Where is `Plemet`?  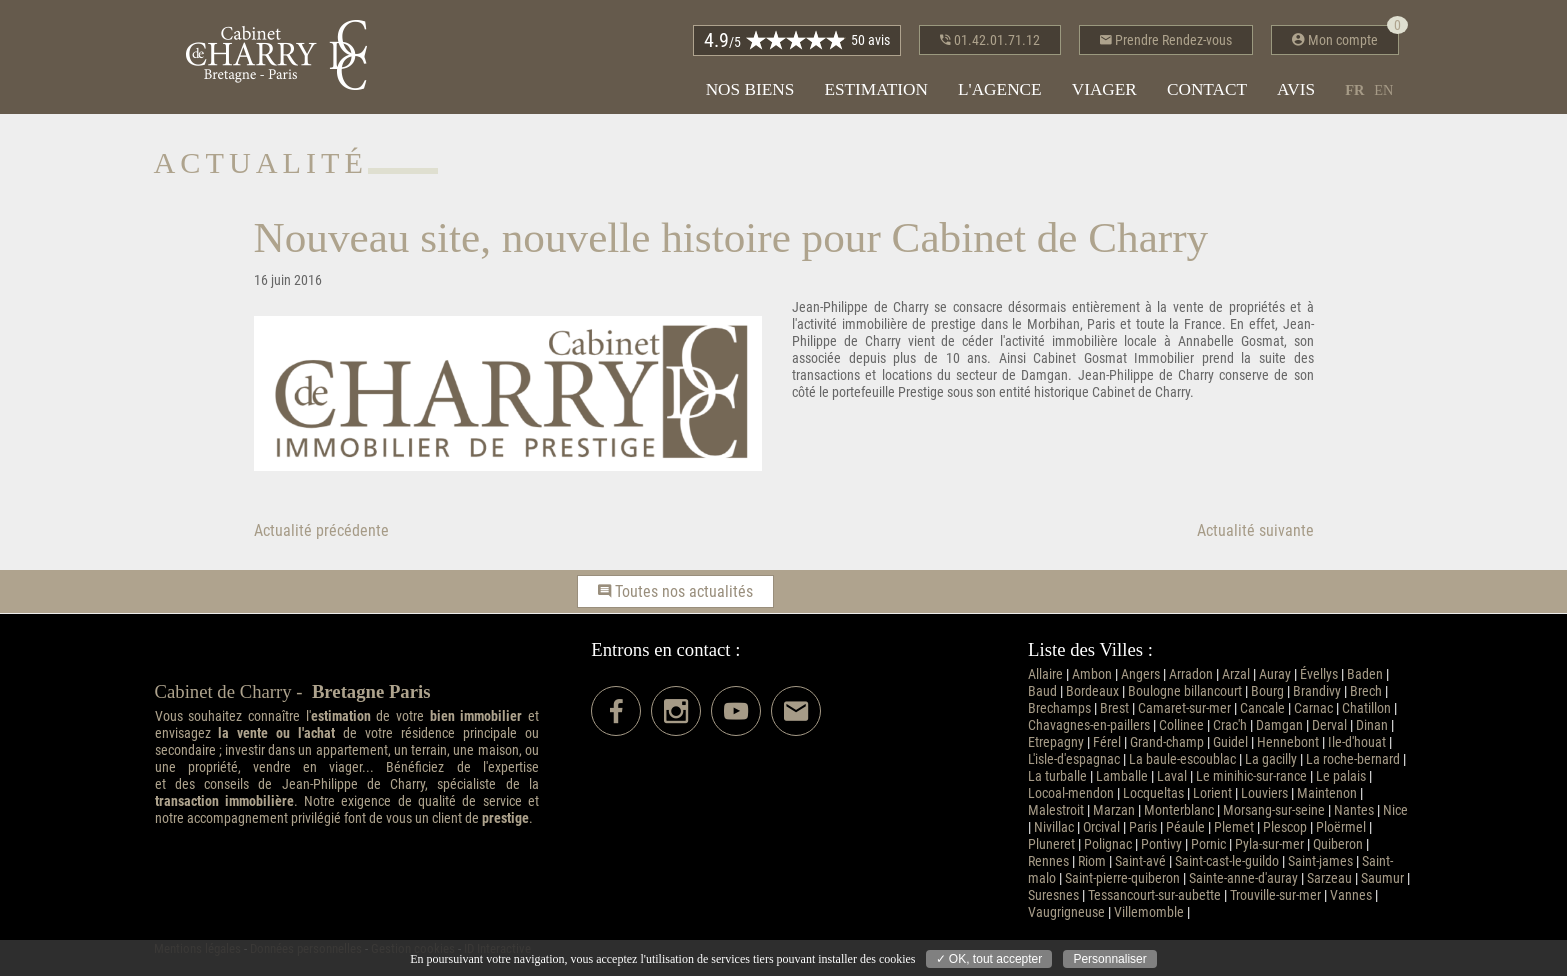
Plemet is located at coordinates (1234, 827).